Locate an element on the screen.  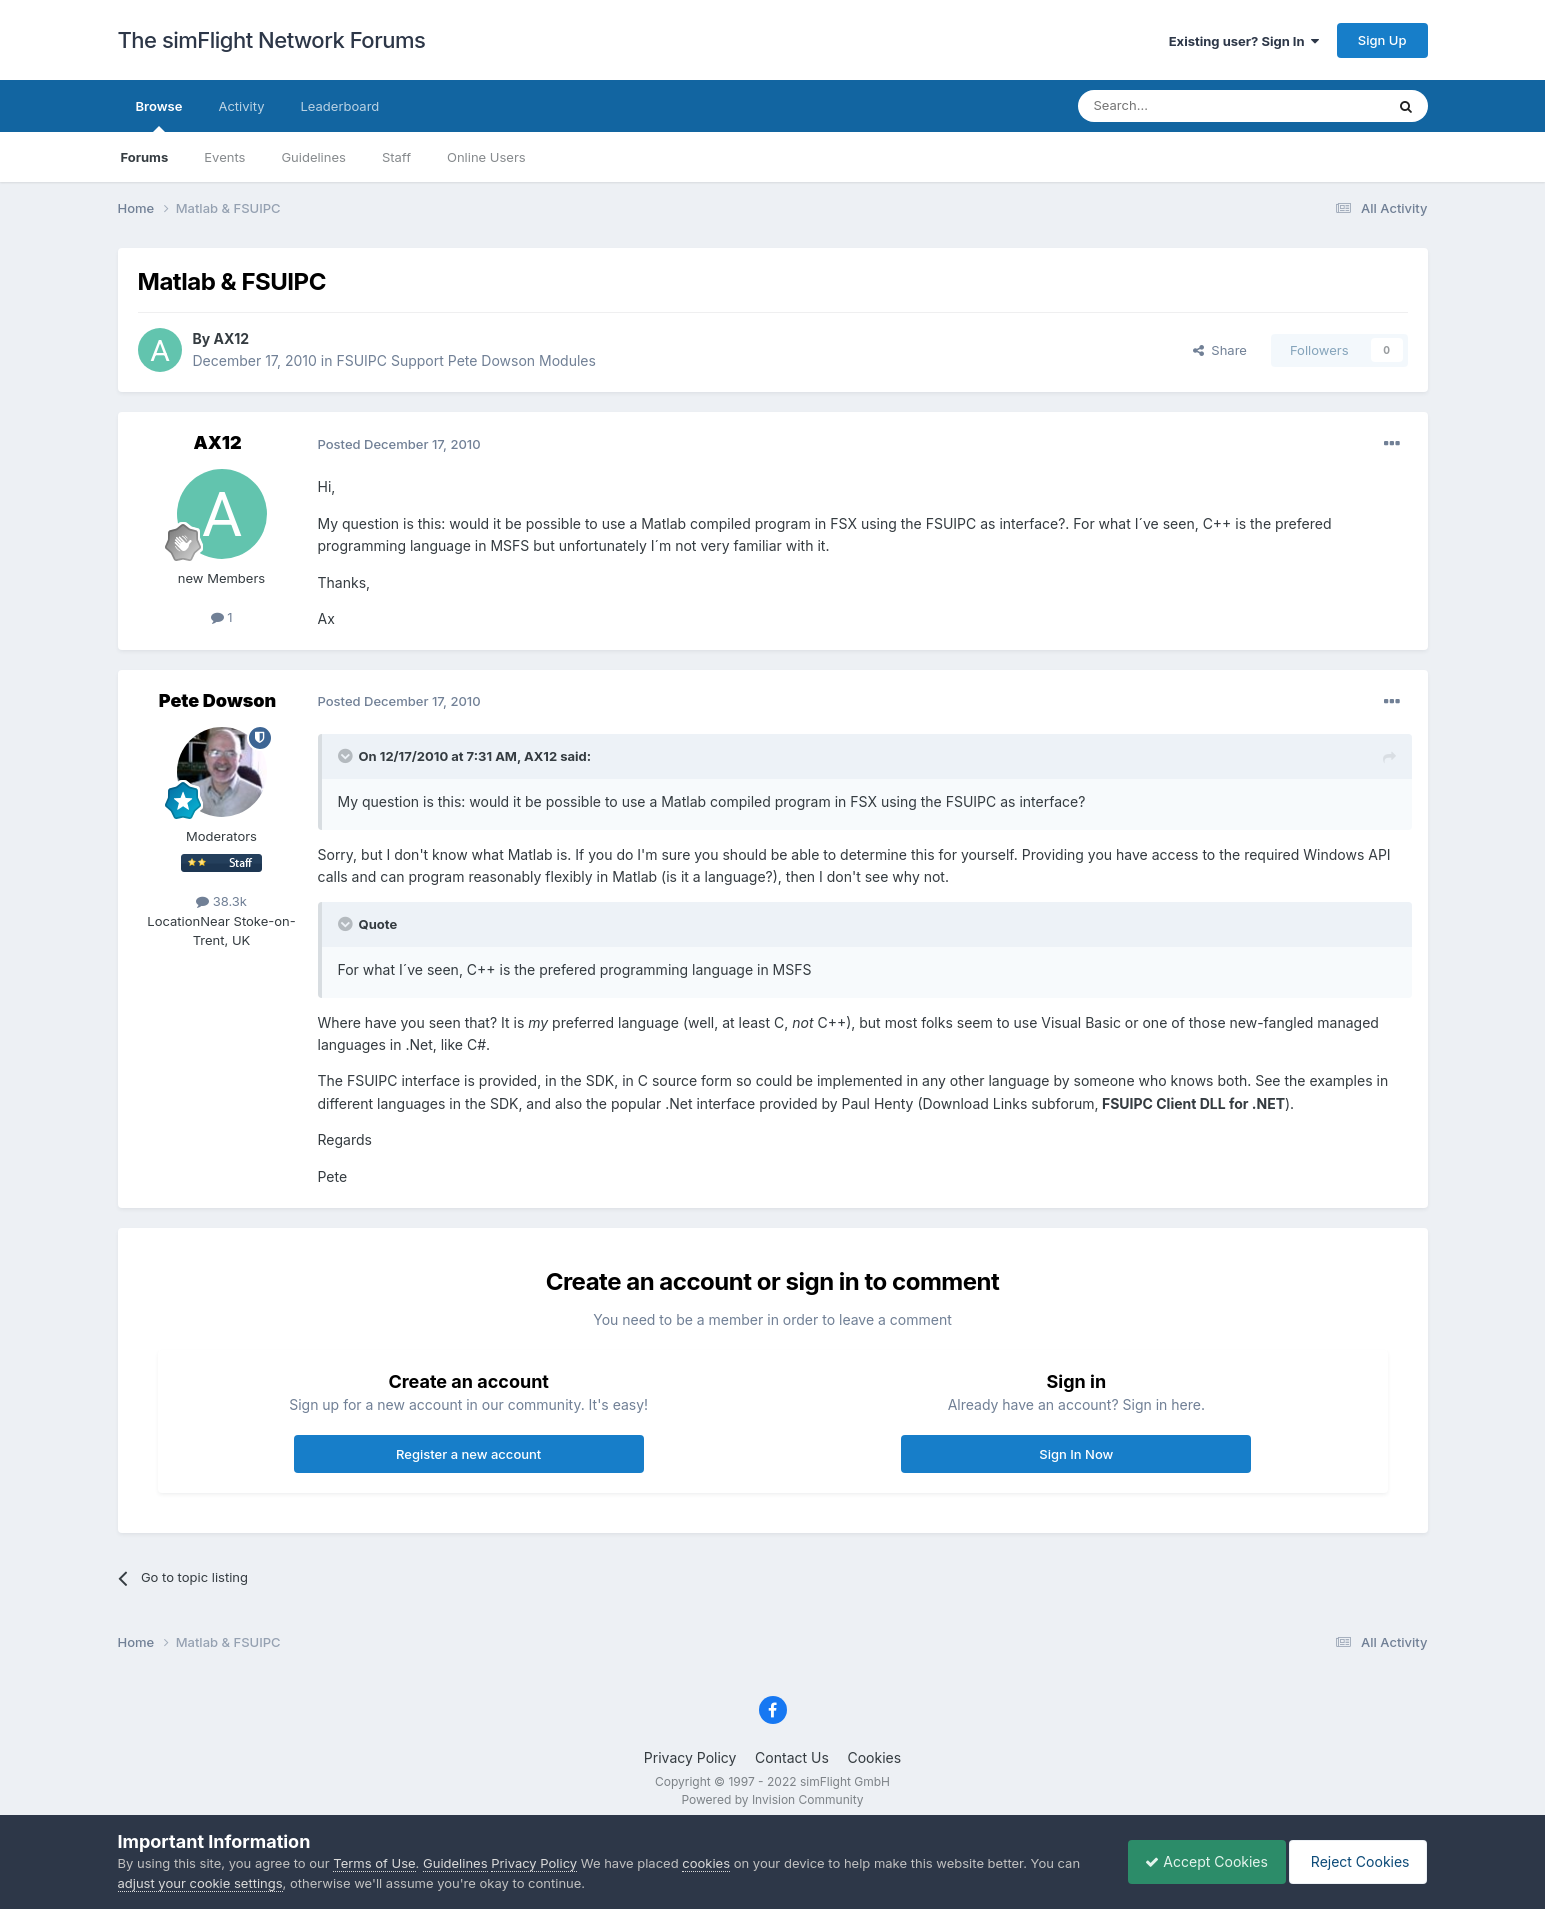
Contact Us is located at coordinates (792, 1757).